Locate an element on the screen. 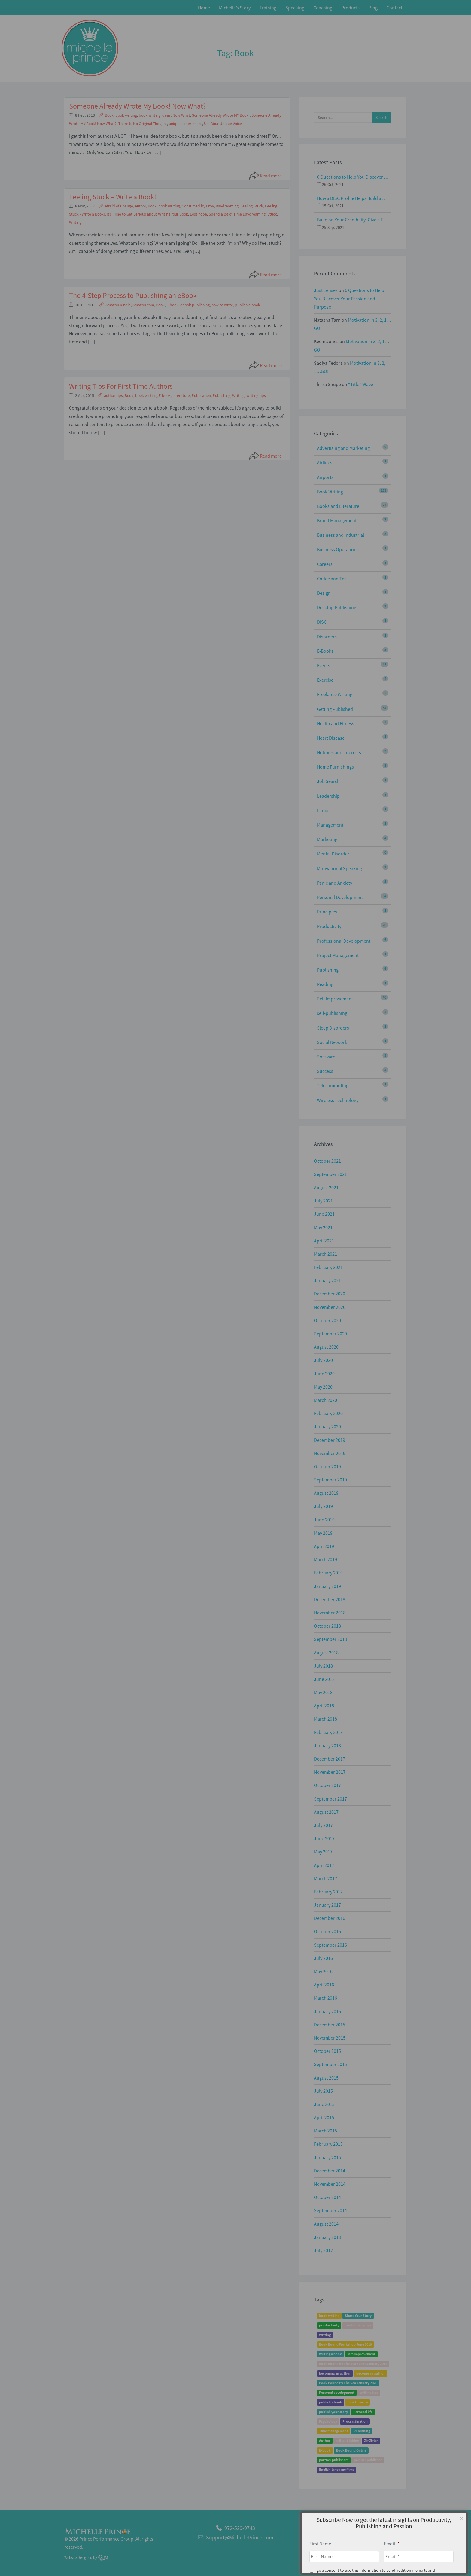 This screenshot has height=2576, width=471. Products is located at coordinates (350, 8).